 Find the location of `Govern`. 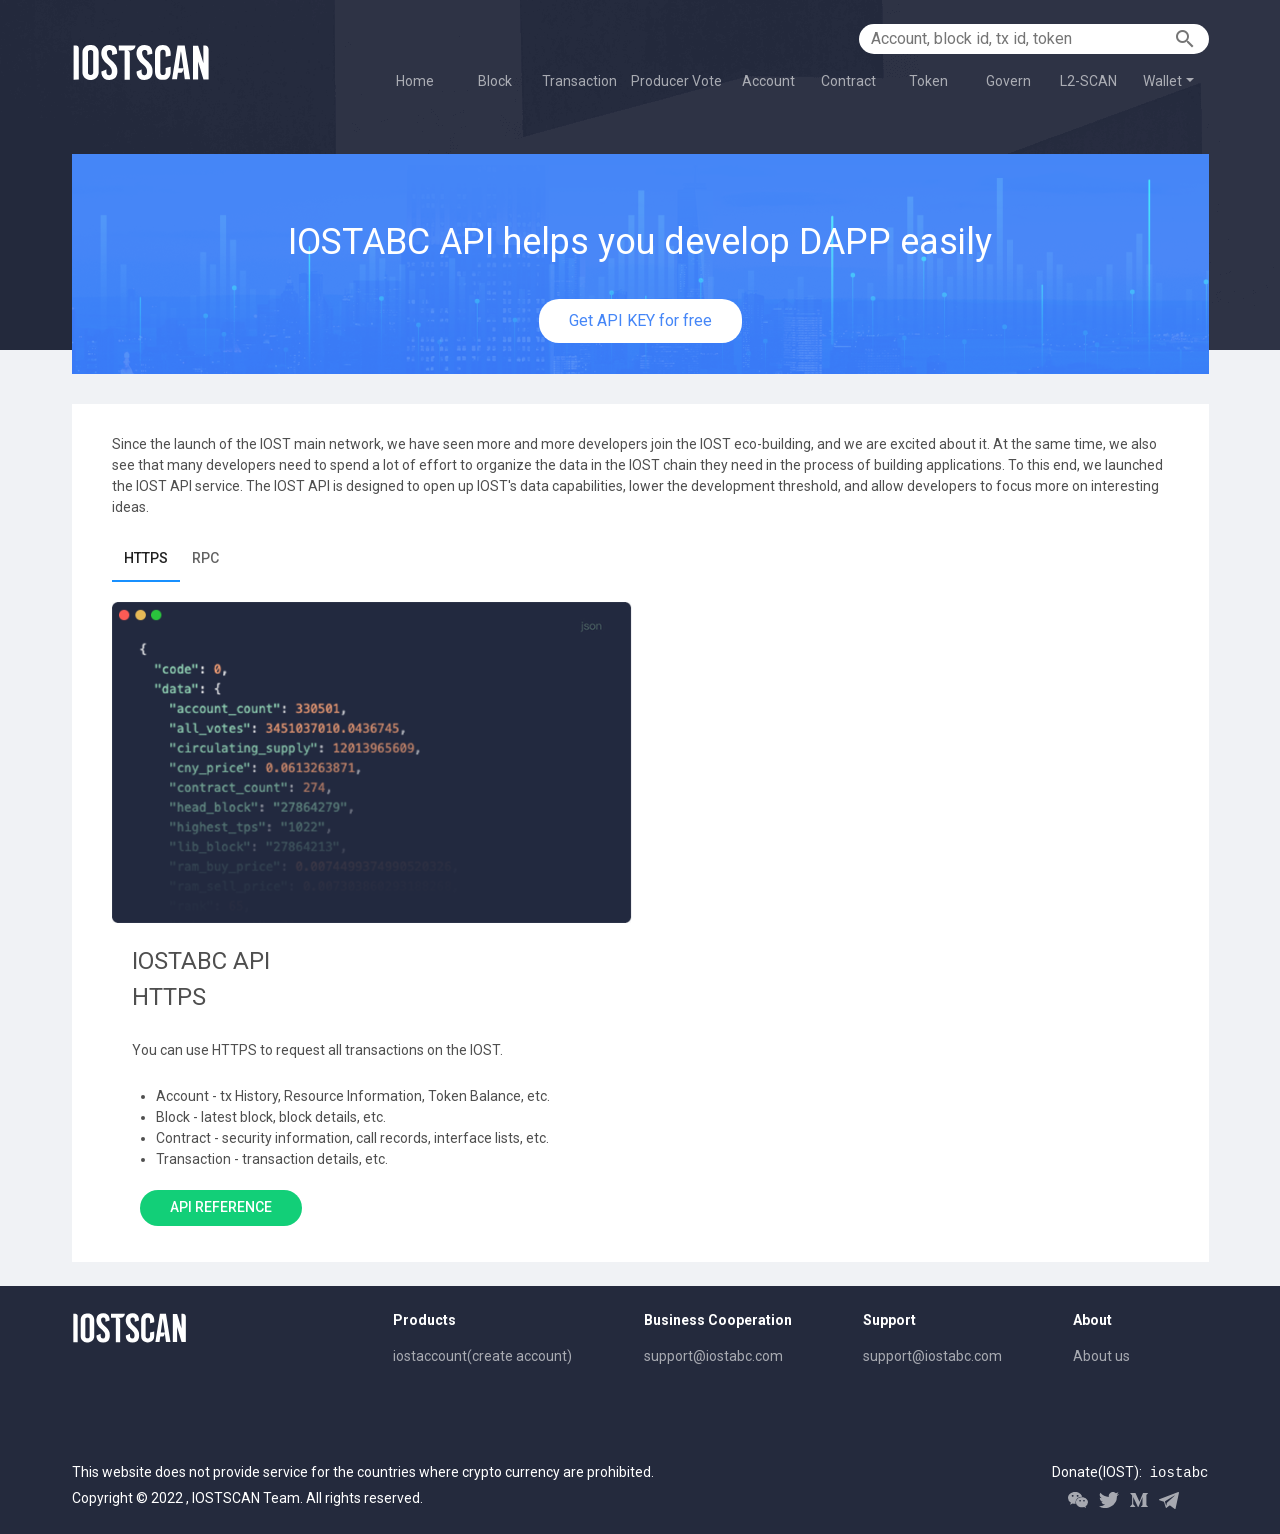

Govern is located at coordinates (1008, 81).